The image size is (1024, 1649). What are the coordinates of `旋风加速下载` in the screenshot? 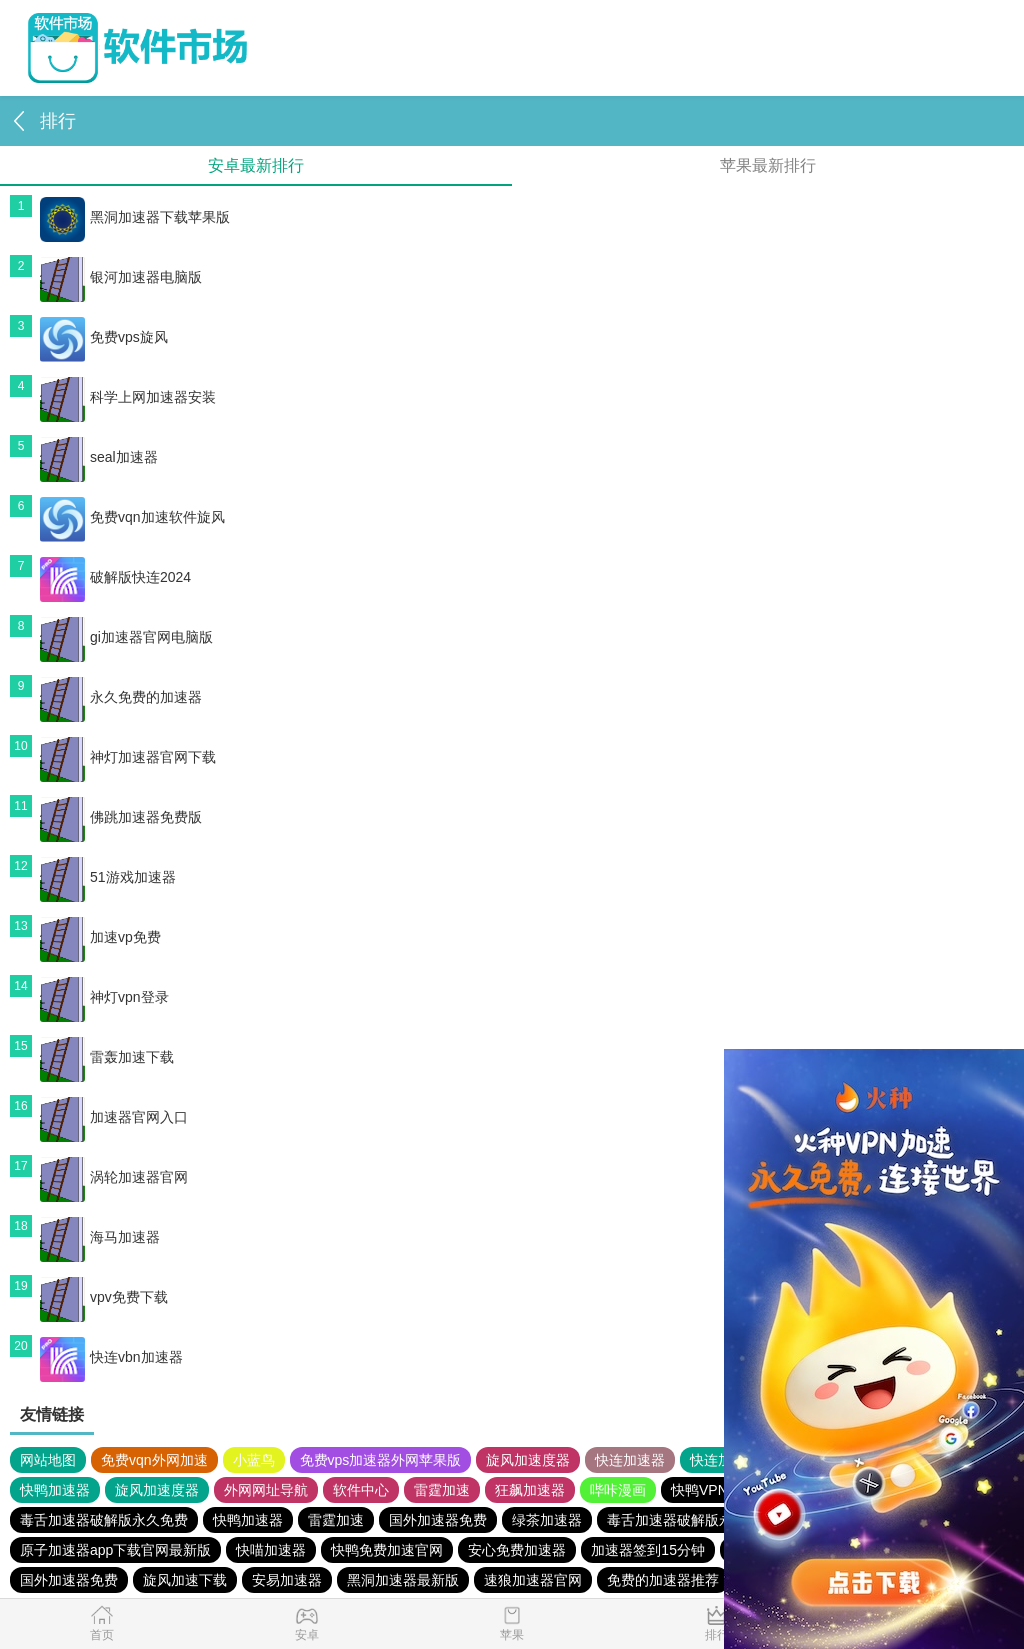 It's located at (185, 1580).